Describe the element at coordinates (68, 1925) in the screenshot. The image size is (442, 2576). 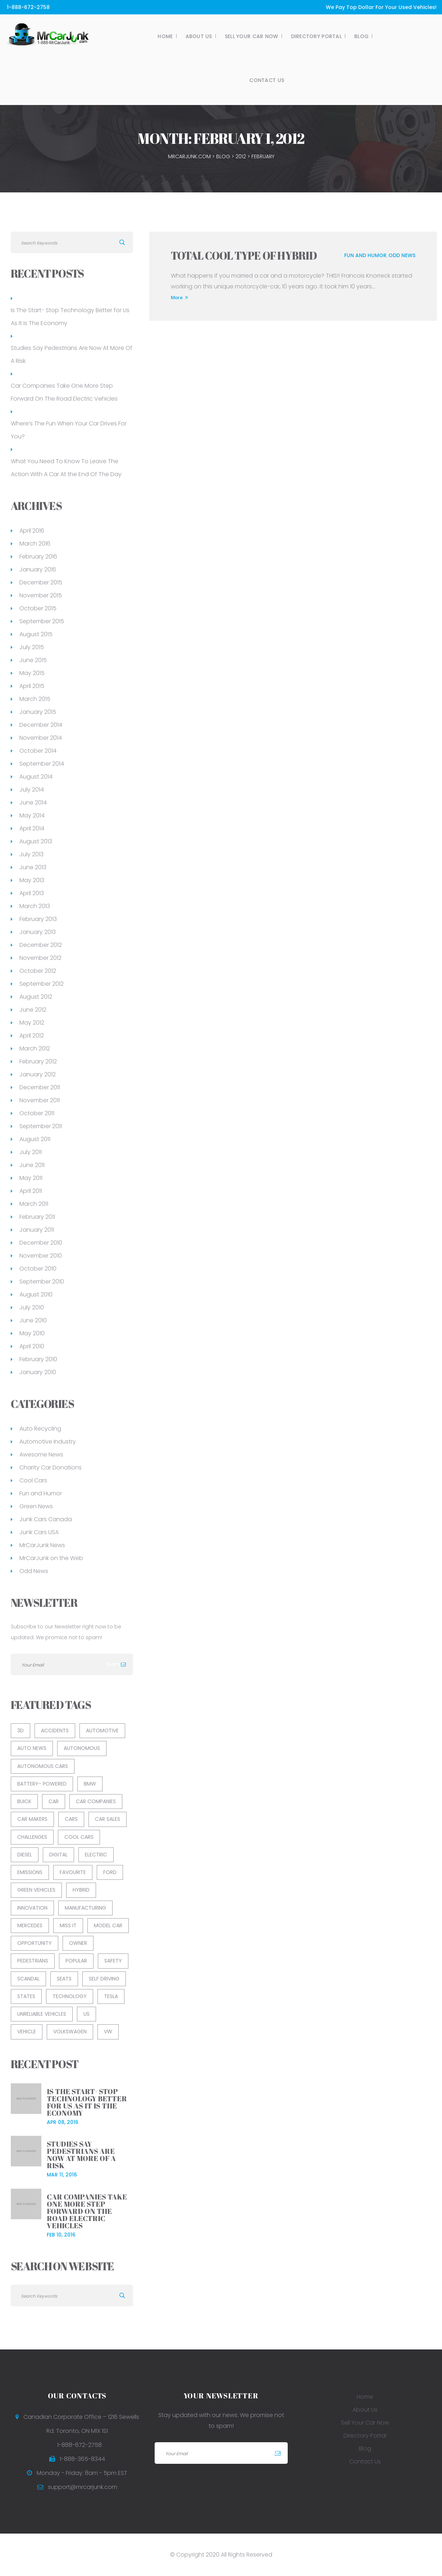
I see `Miss It [Miss It (1 item)]` at that location.